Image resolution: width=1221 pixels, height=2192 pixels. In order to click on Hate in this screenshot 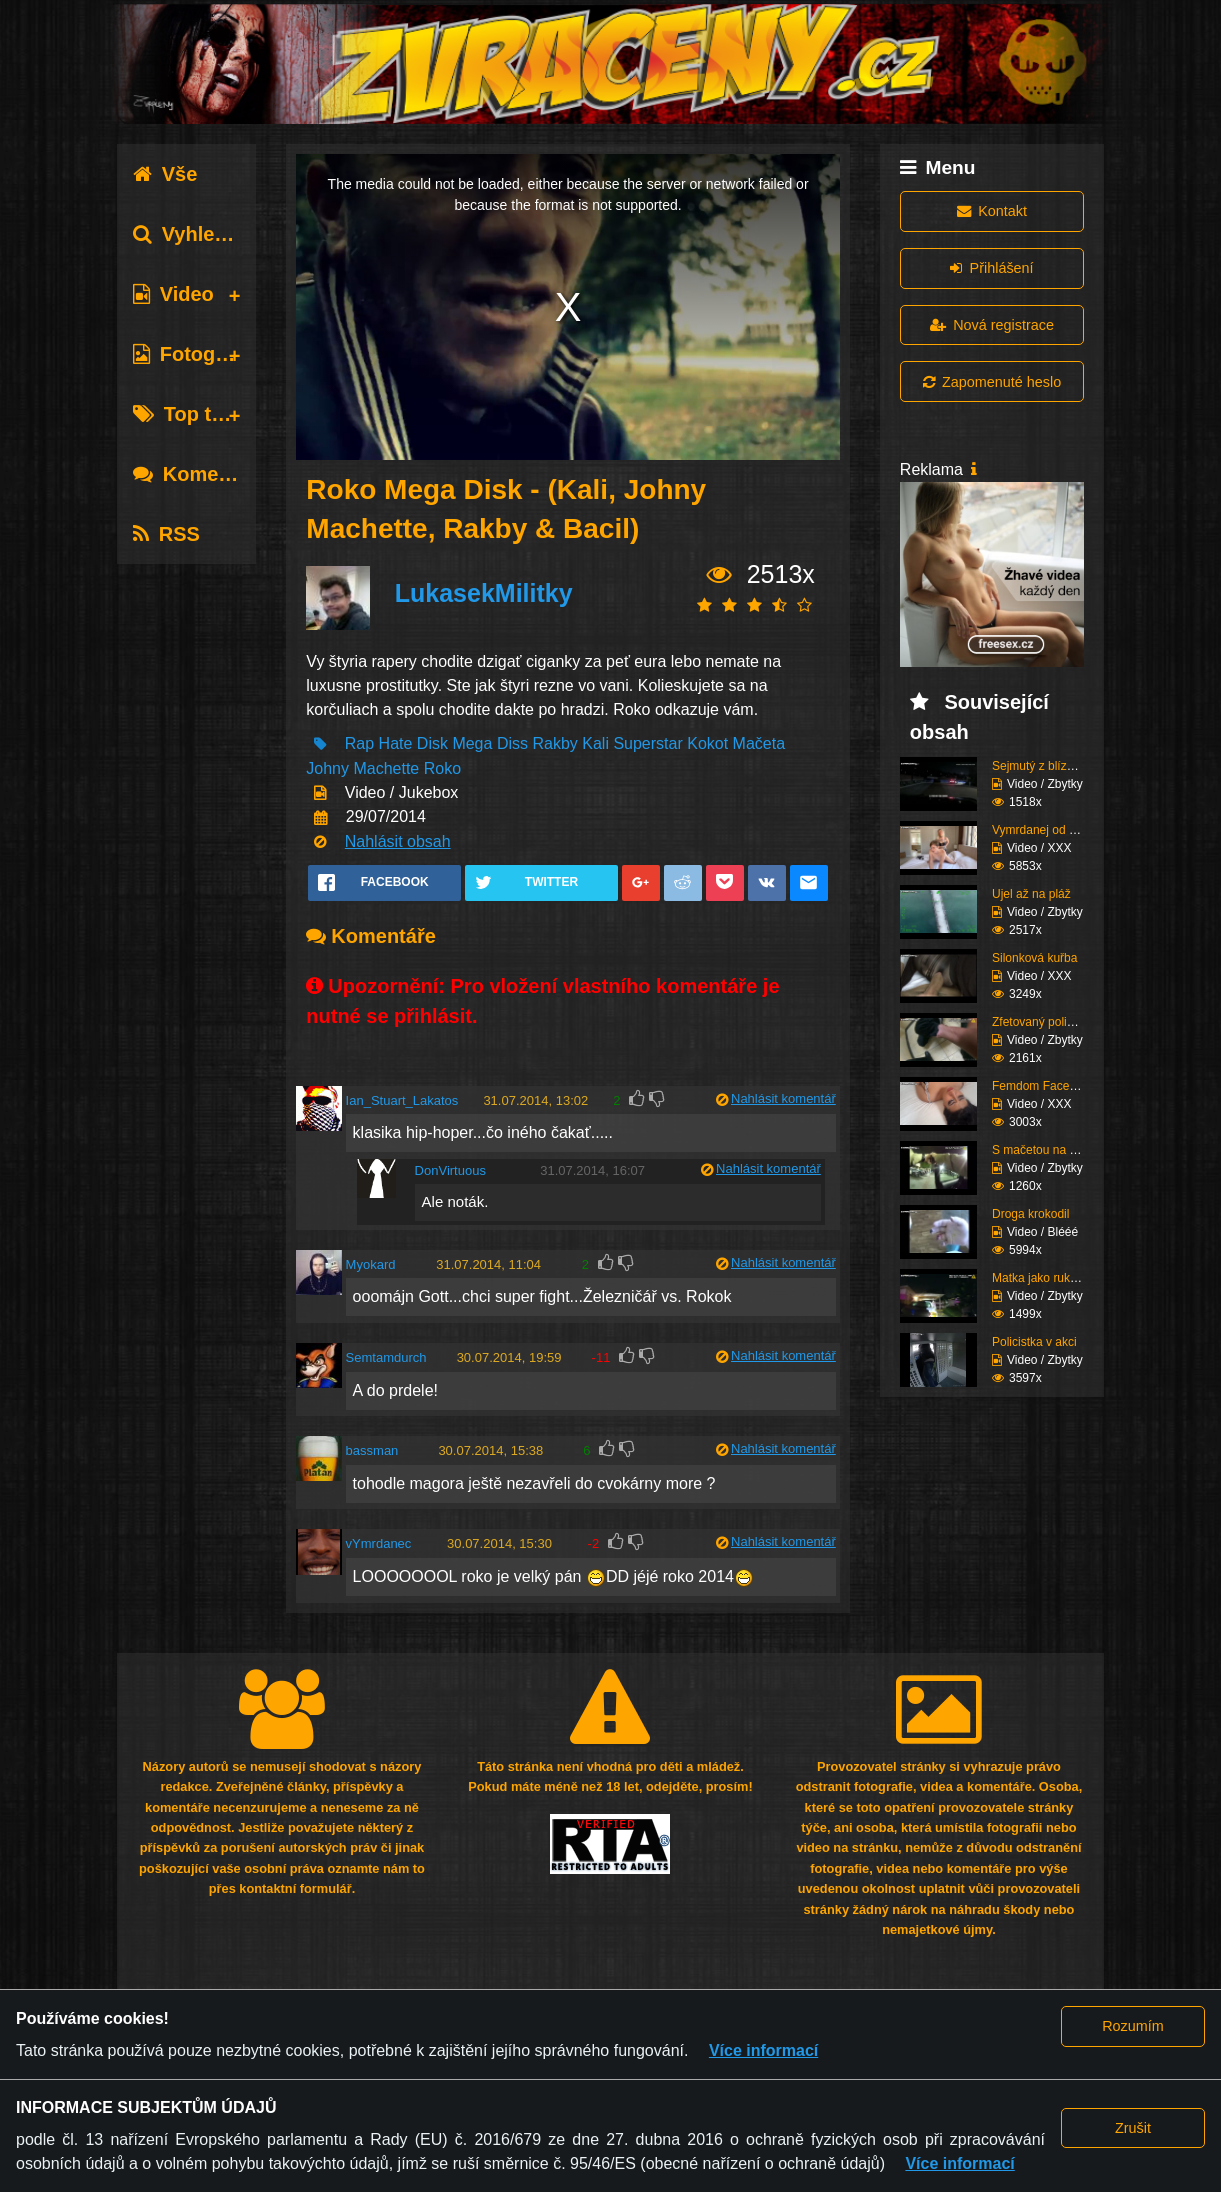, I will do `click(396, 743)`.